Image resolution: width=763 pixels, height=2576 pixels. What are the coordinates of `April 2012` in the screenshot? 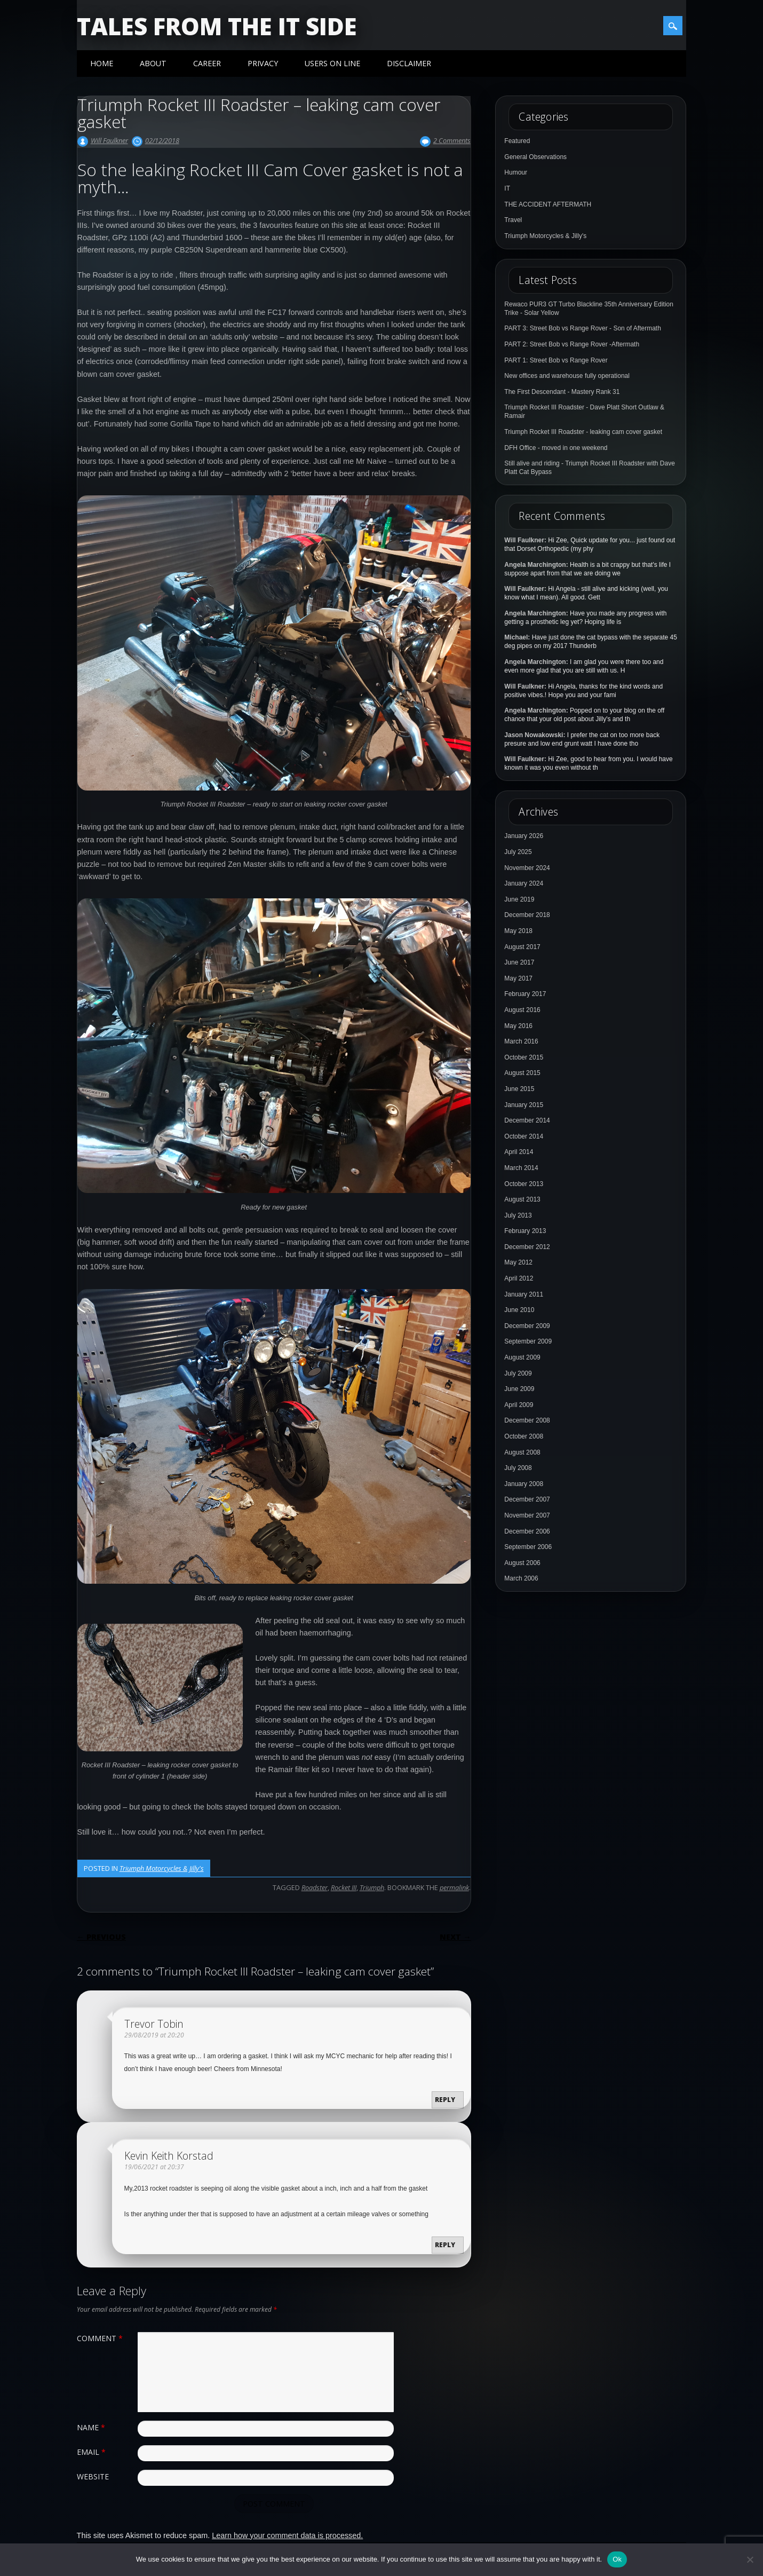 It's located at (518, 1278).